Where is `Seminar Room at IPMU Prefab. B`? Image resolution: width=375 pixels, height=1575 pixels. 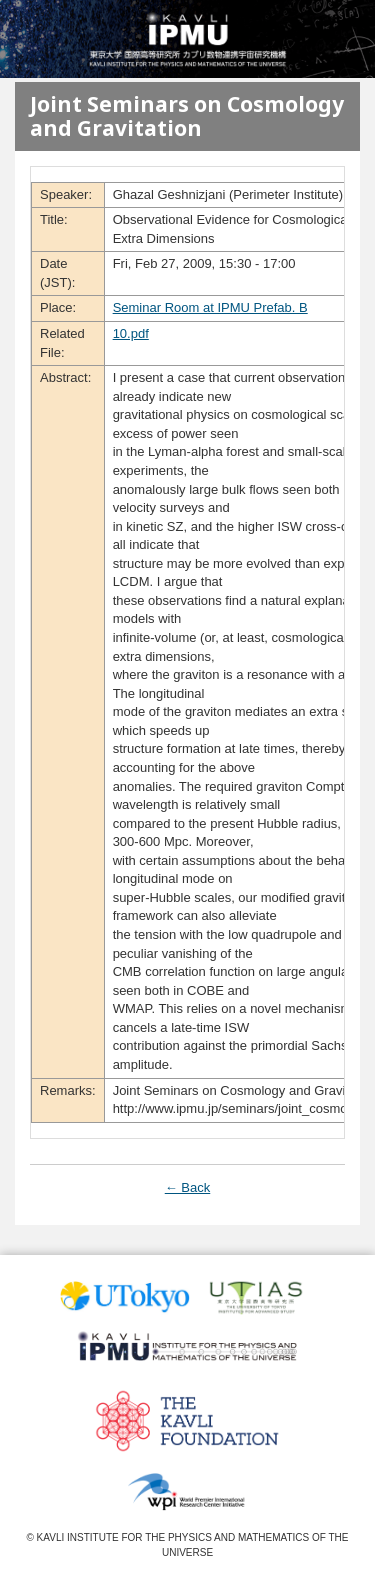 Seminar Room at IPMU Prefab. B is located at coordinates (210, 307).